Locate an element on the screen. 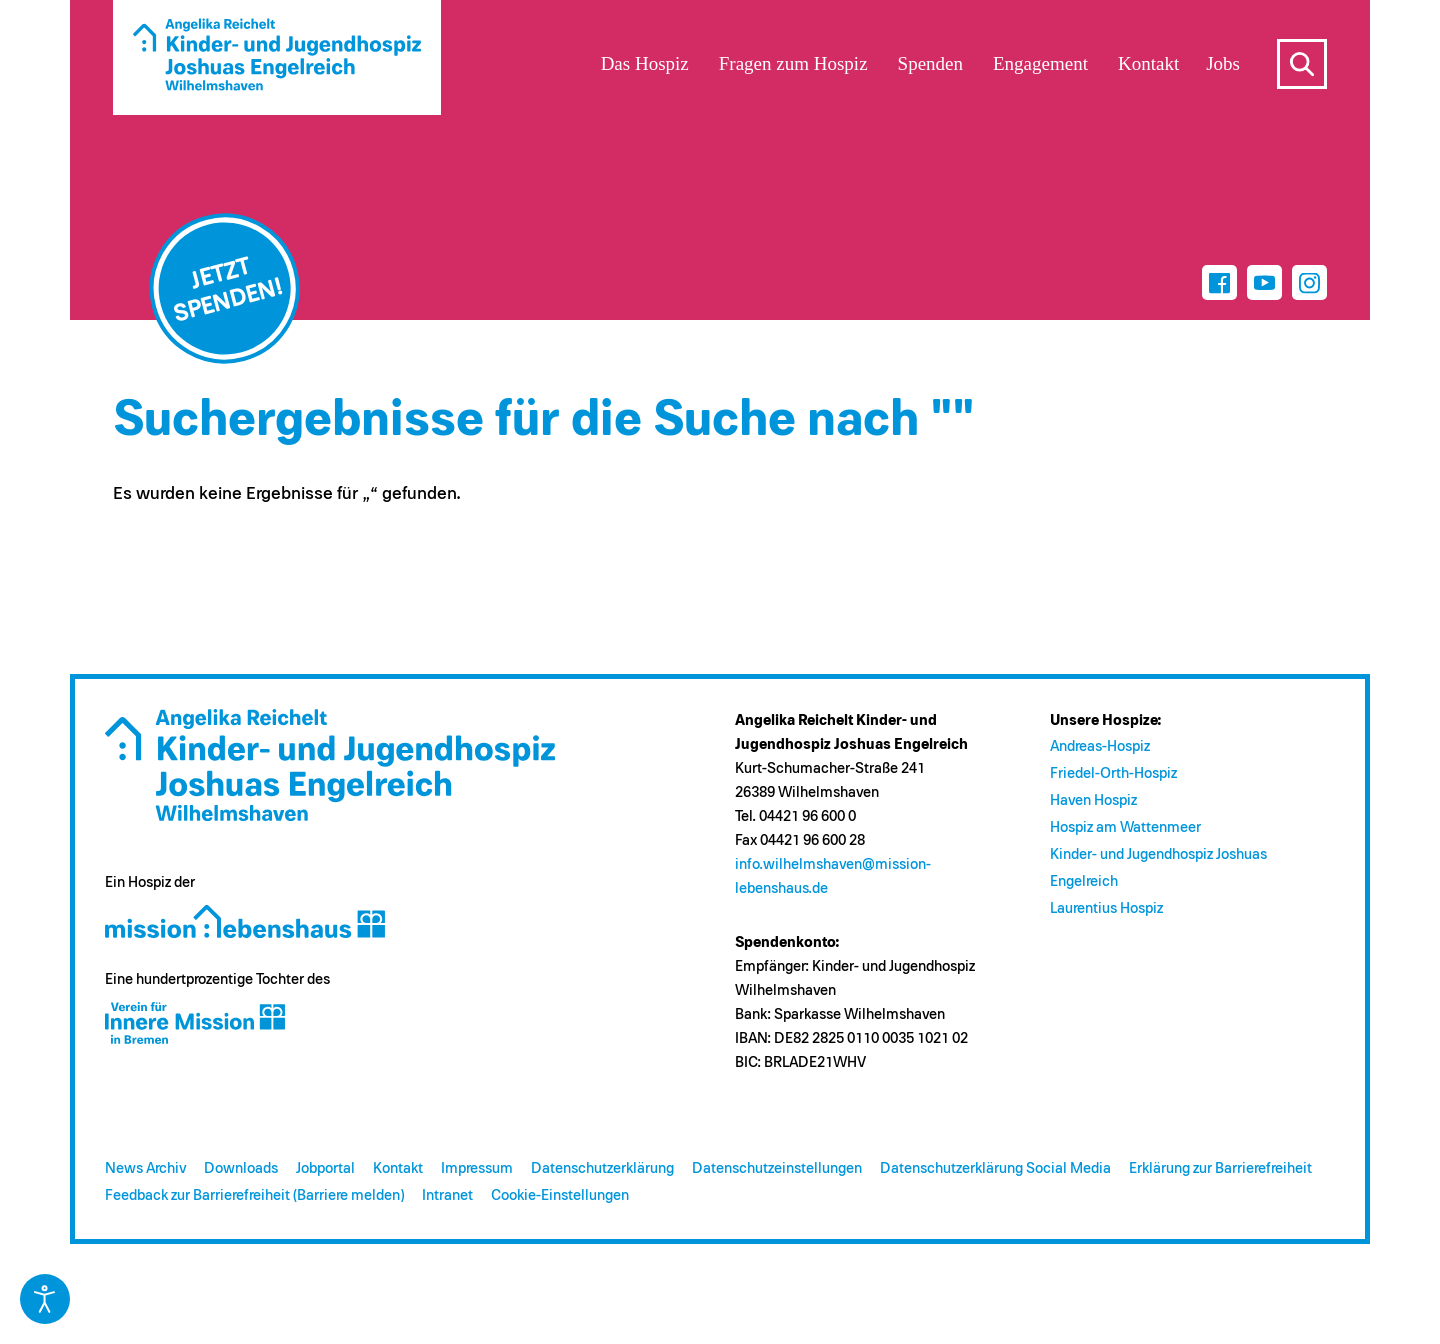 The height and width of the screenshot is (1344, 1440). Erklärung zur Barrierefreiheit is located at coordinates (1220, 1168).